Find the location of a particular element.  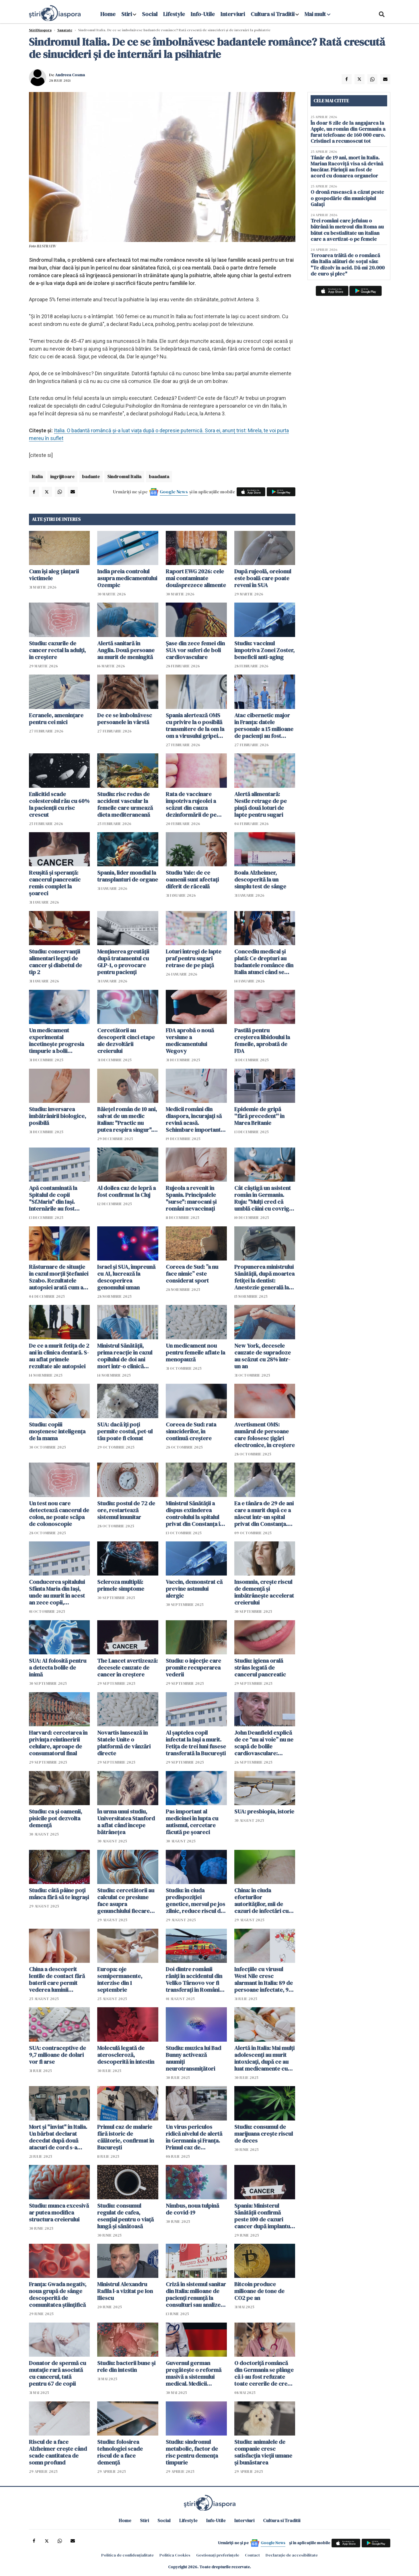

Studiu: bacterii bune și rele din intestin is located at coordinates (126, 2366).